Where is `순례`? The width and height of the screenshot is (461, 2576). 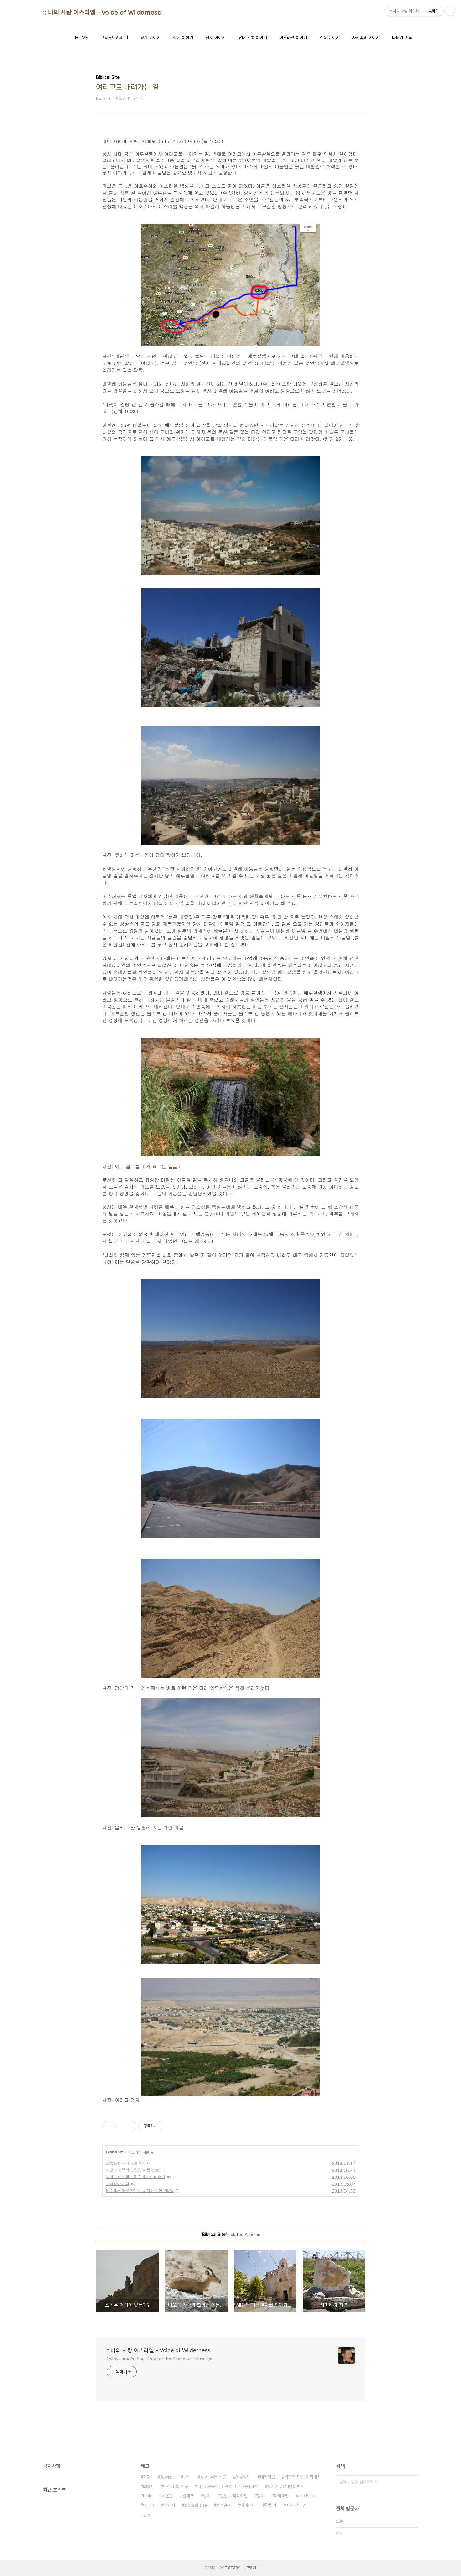 순례 is located at coordinates (187, 2477).